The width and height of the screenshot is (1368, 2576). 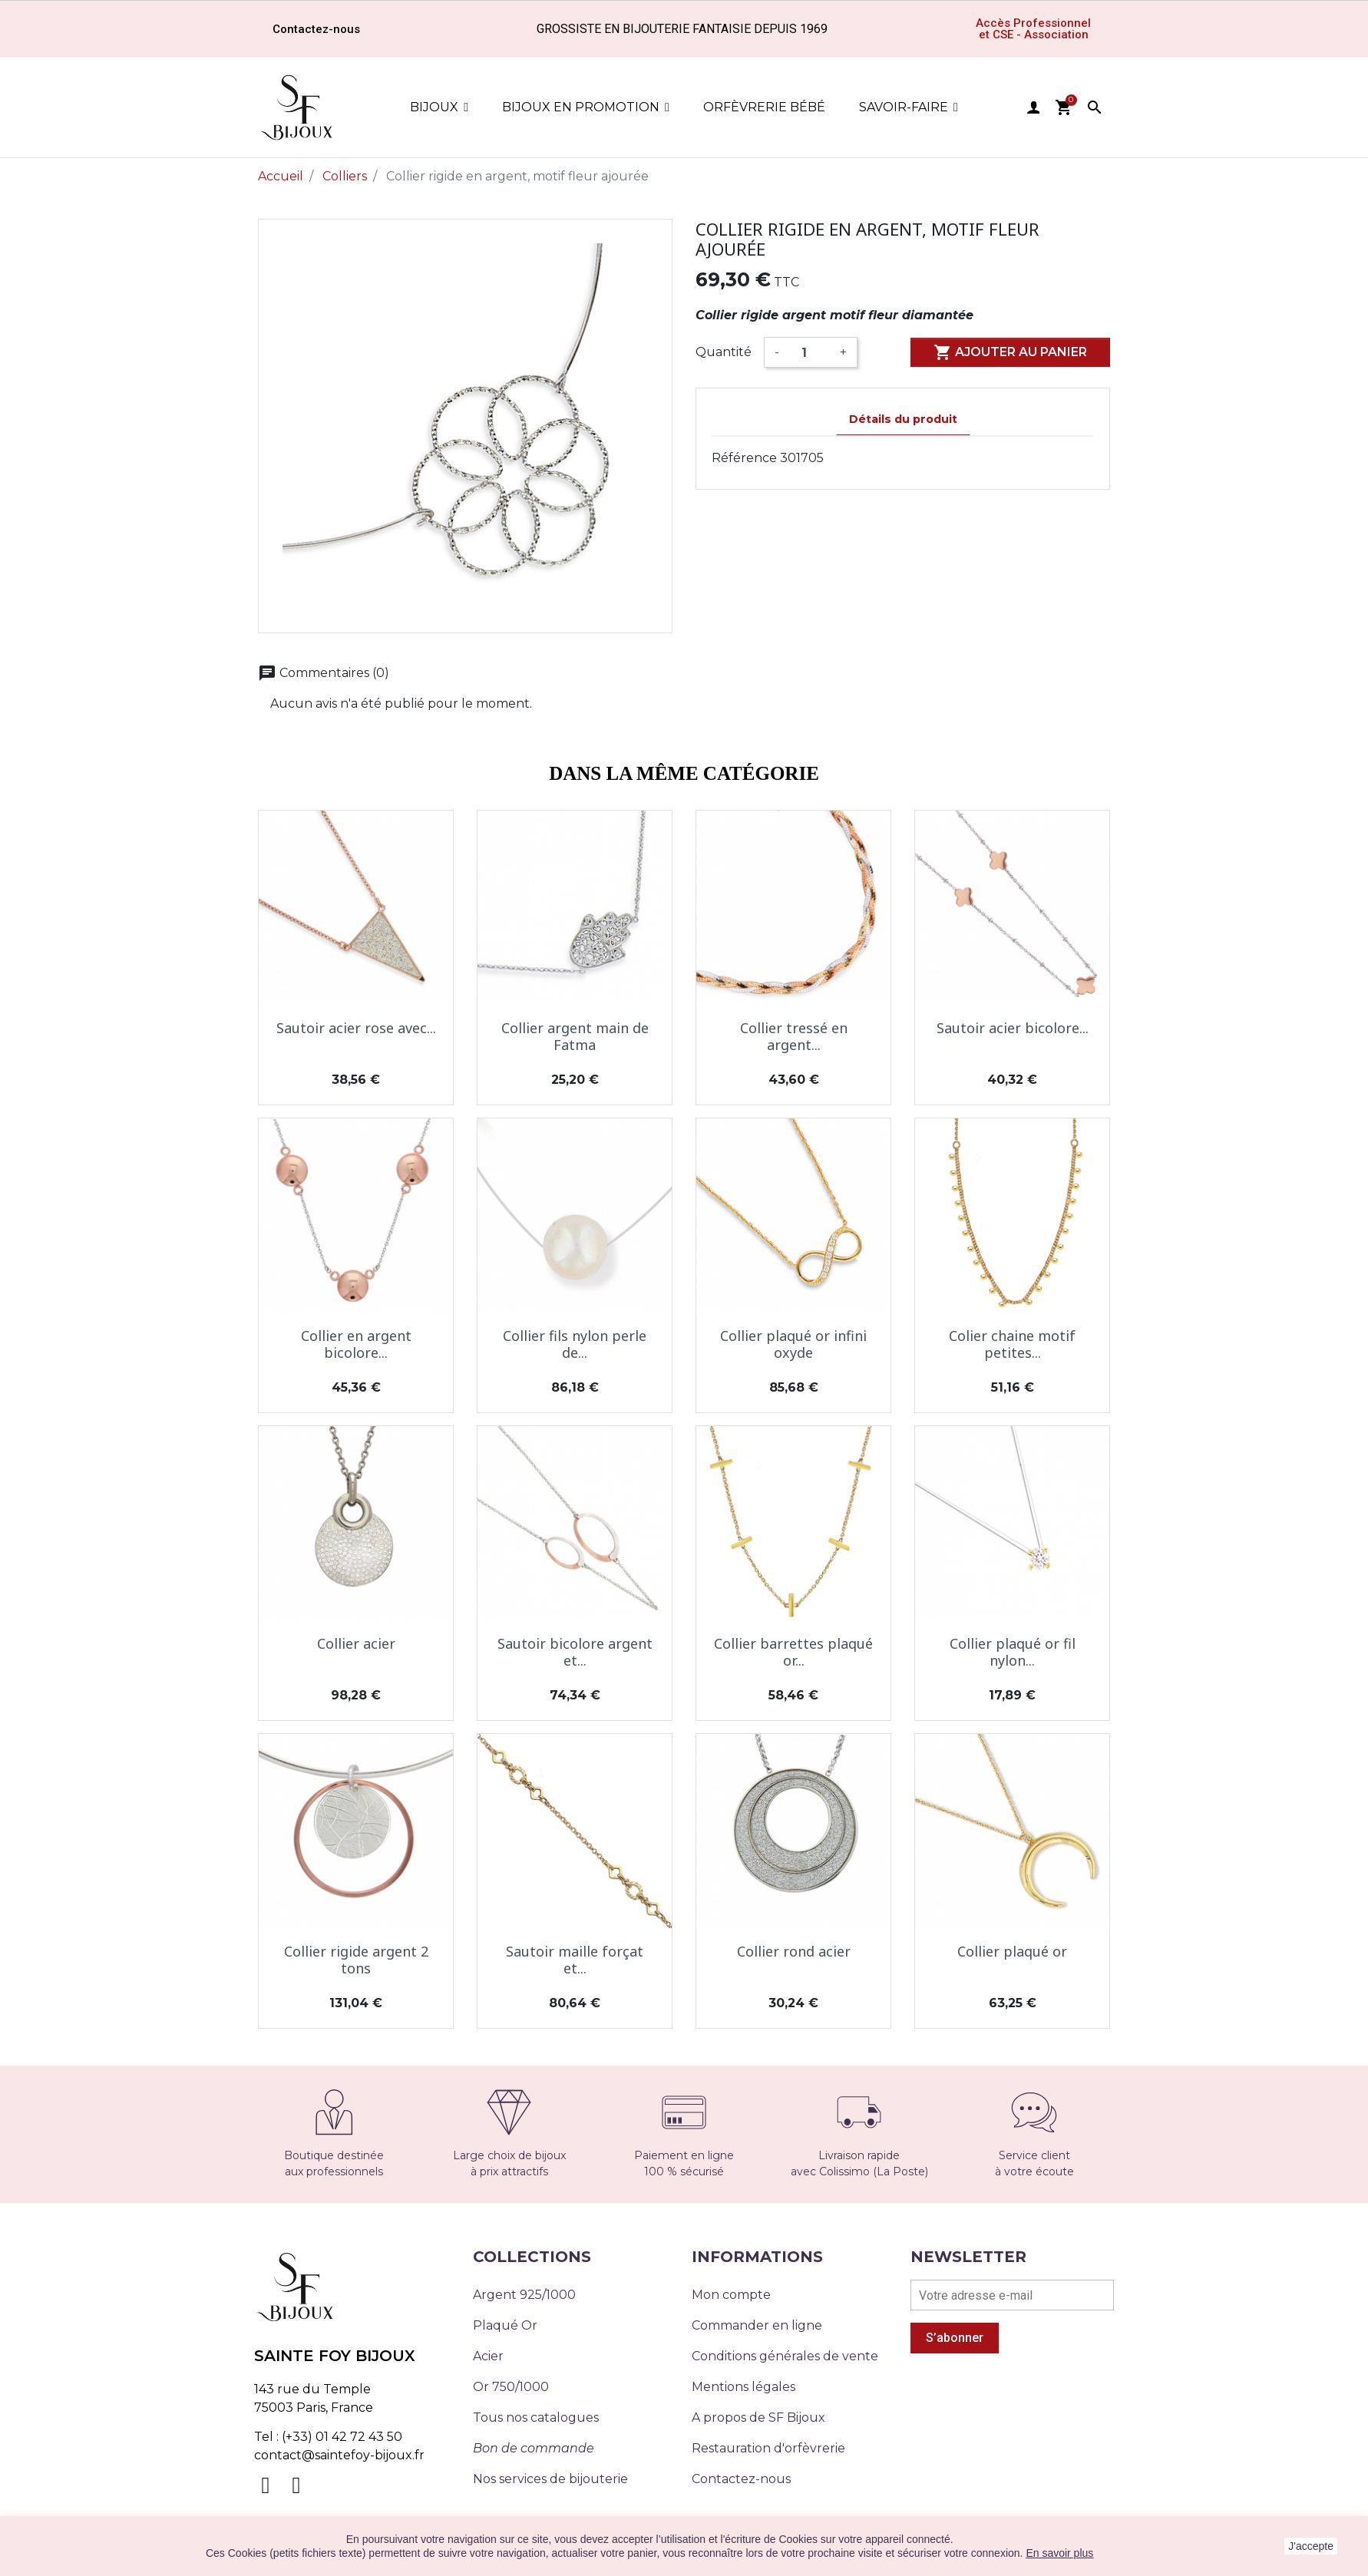 What do you see at coordinates (1012, 1344) in the screenshot?
I see `Colier chaine motif petites...` at bounding box center [1012, 1344].